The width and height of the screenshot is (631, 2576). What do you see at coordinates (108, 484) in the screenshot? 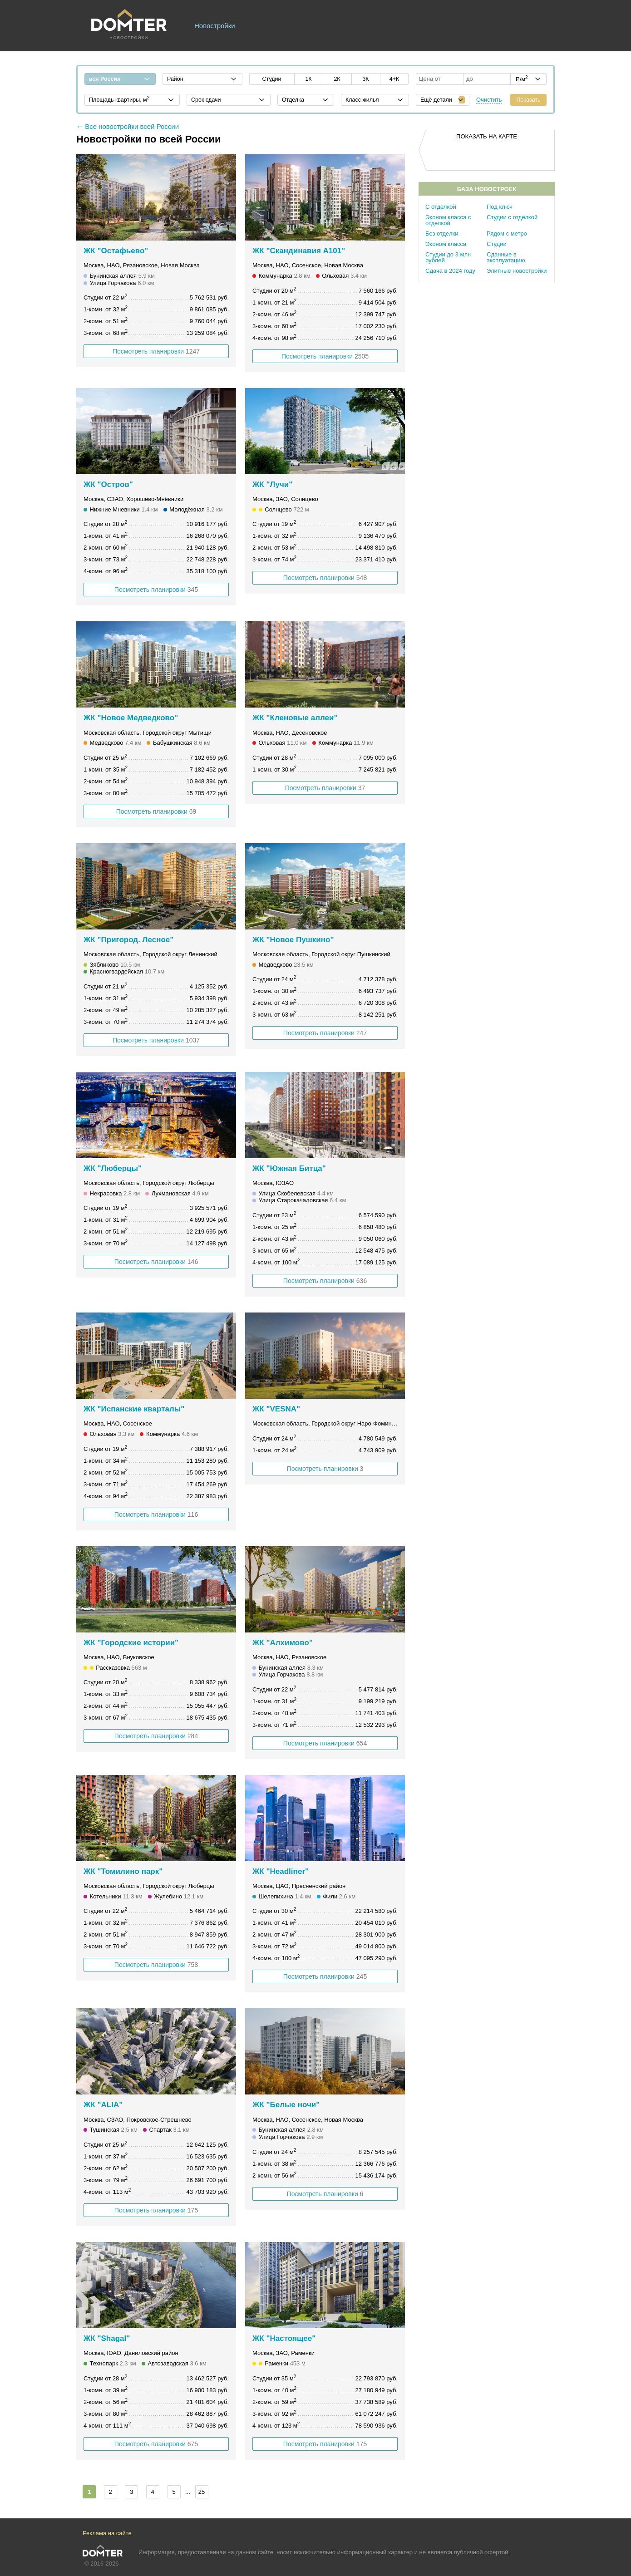
I see `ЖК "Остров"` at bounding box center [108, 484].